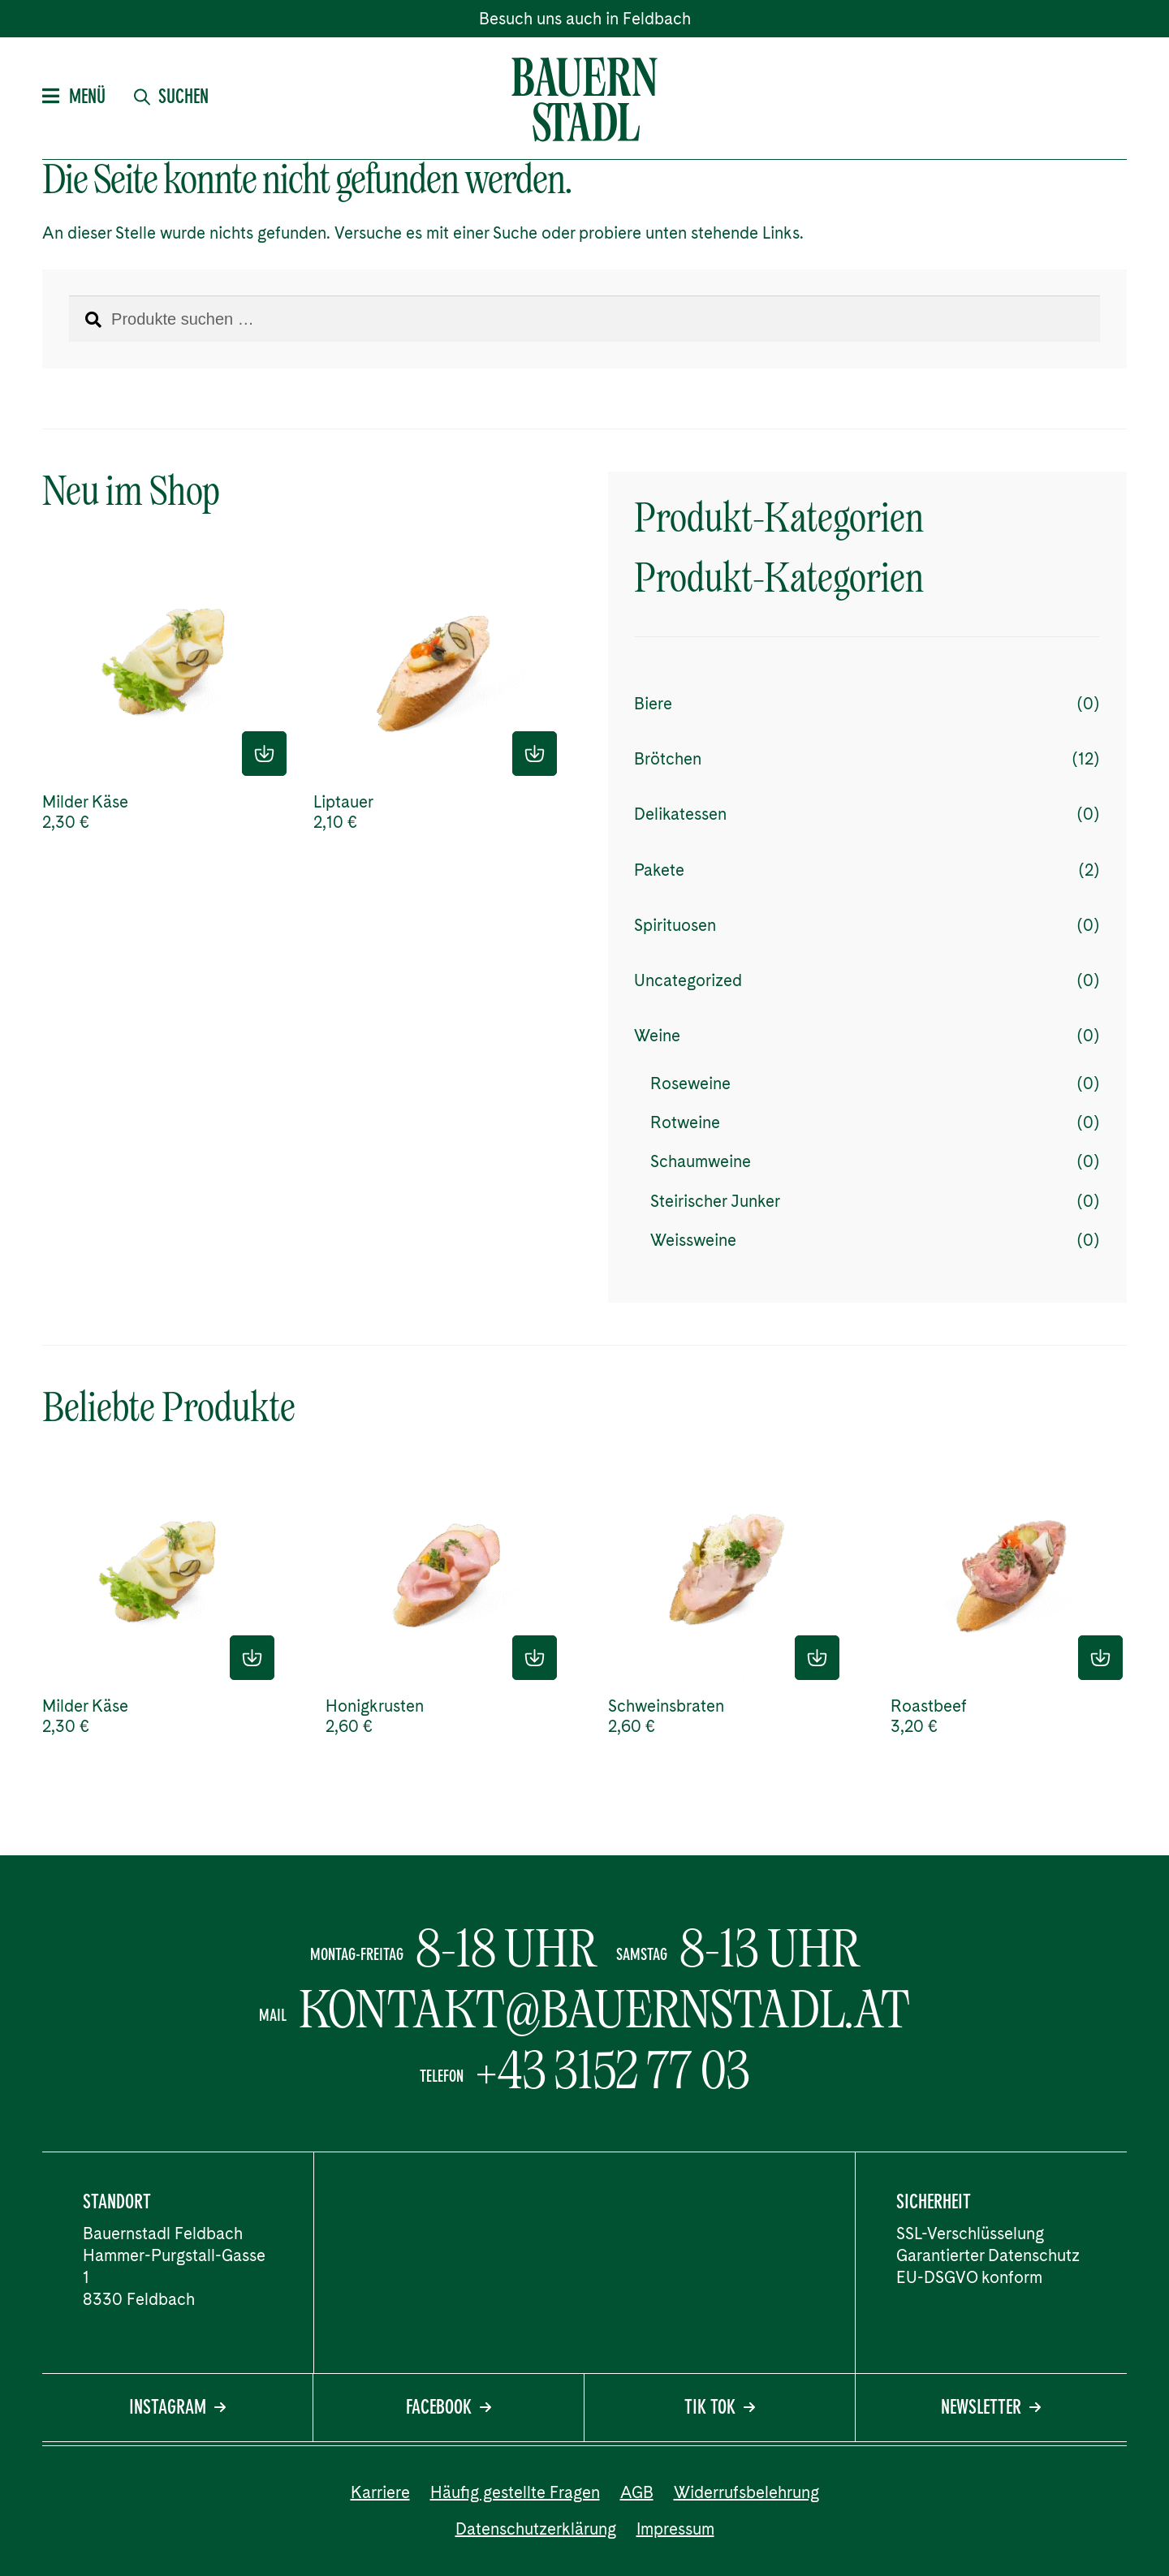 Image resolution: width=1169 pixels, height=2576 pixels. Describe the element at coordinates (690, 1083) in the screenshot. I see `Roseweine` at that location.